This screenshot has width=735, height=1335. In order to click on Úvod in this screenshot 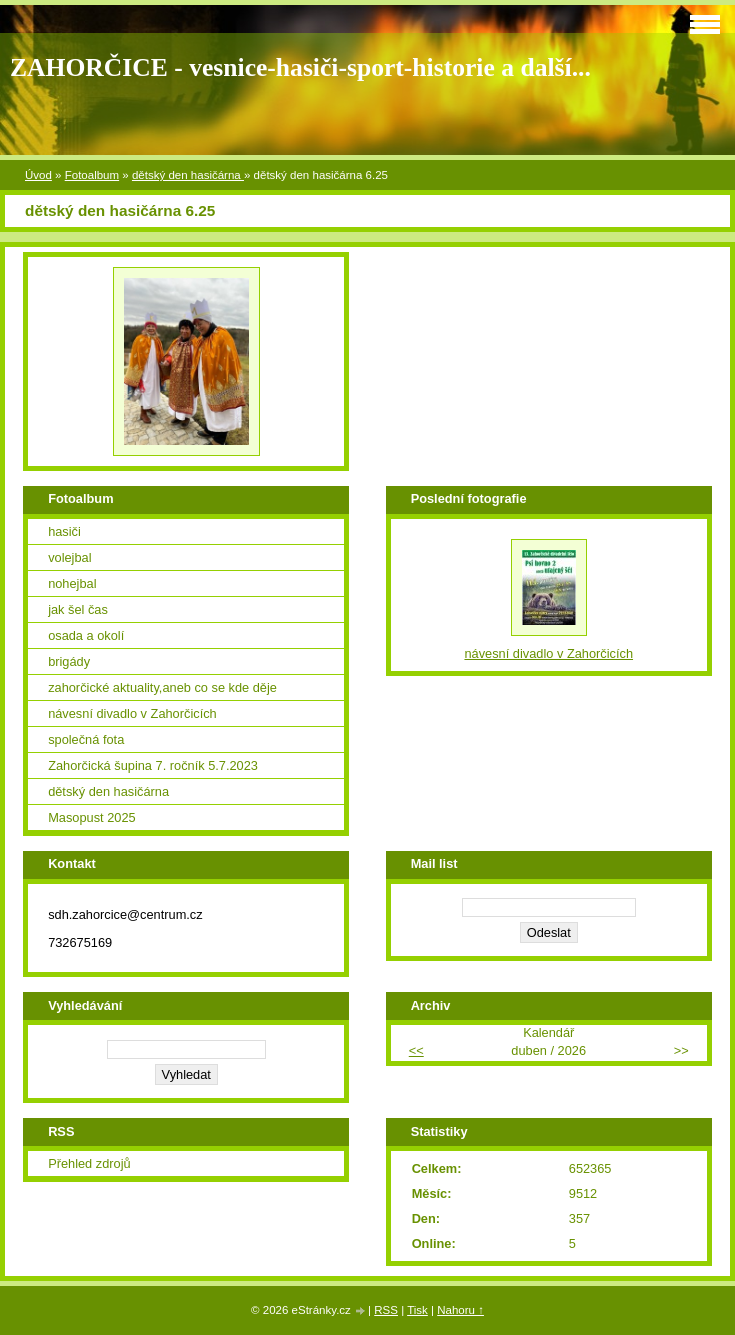, I will do `click(38, 175)`.